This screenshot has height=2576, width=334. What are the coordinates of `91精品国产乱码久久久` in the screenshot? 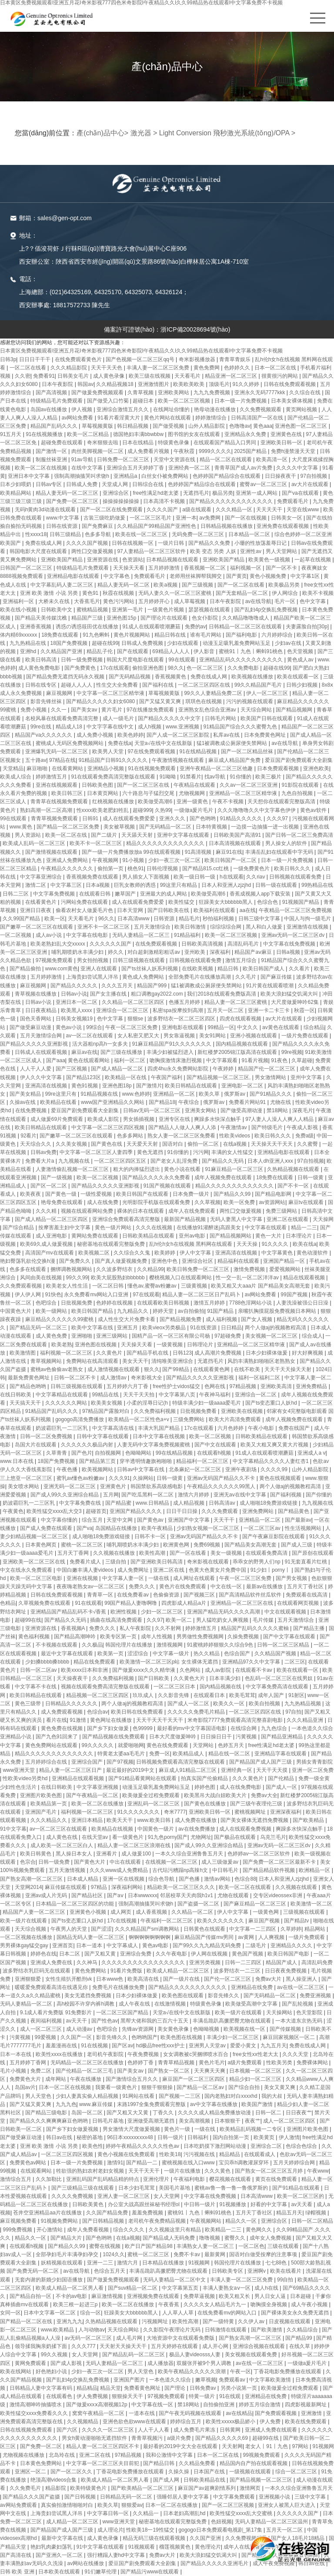 It's located at (52, 1411).